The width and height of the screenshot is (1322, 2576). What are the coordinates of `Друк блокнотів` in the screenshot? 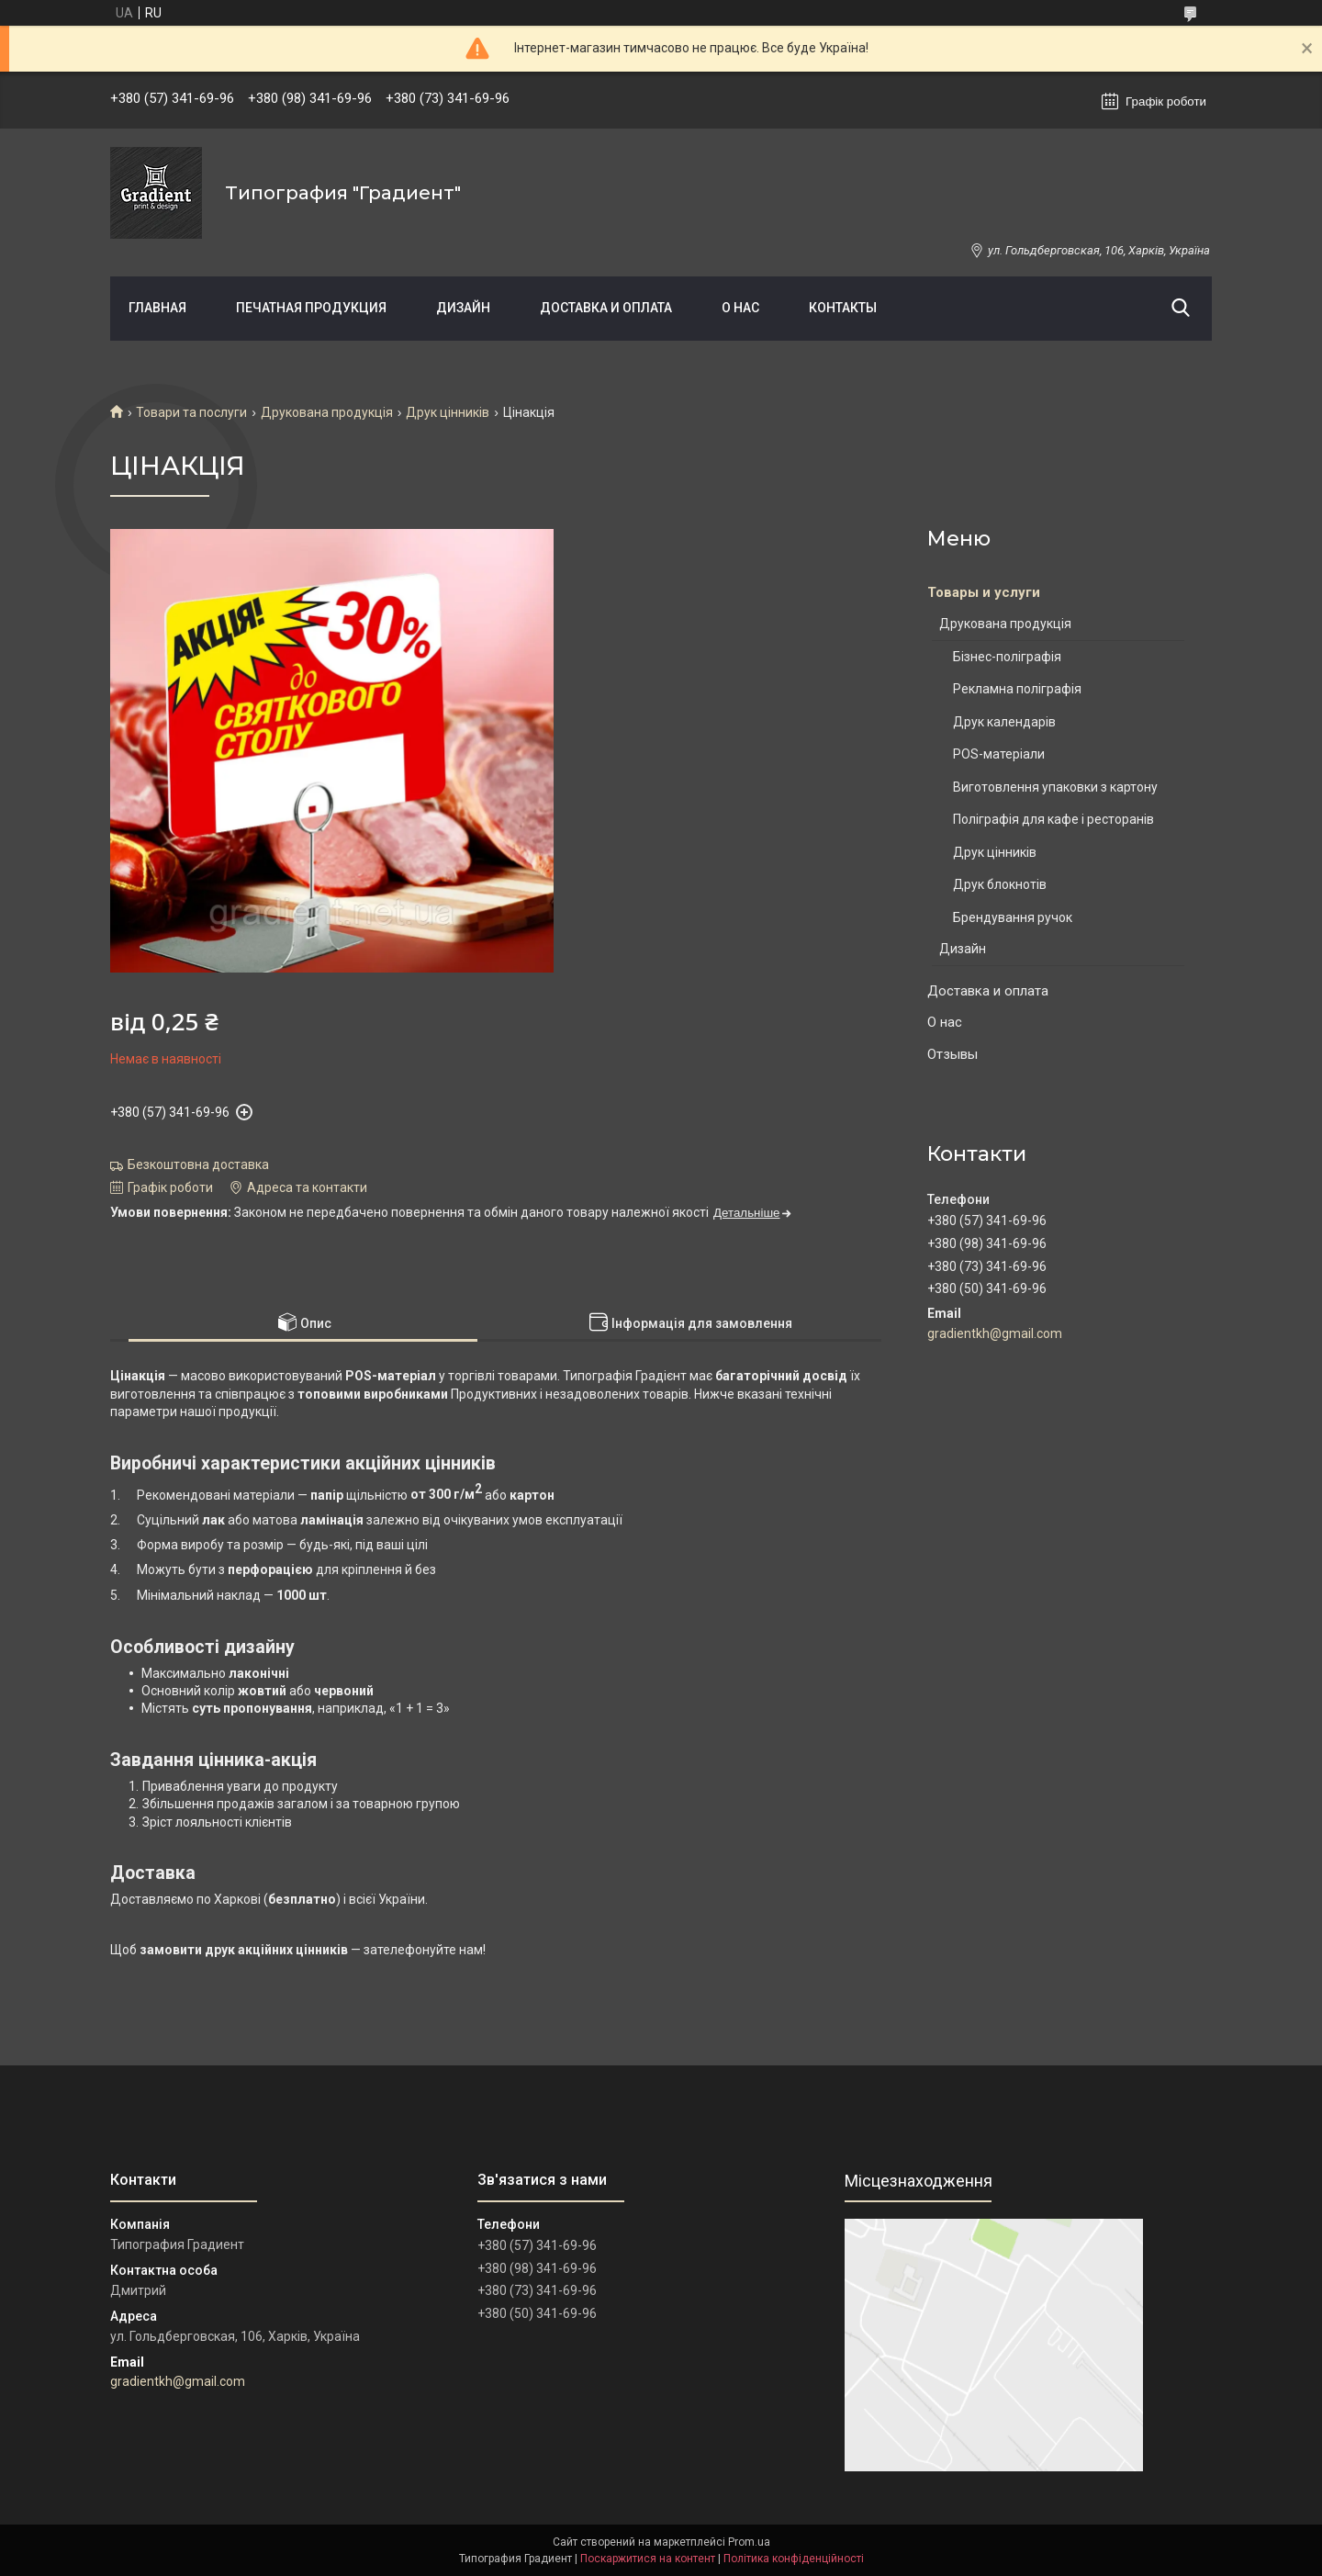 It's located at (1000, 884).